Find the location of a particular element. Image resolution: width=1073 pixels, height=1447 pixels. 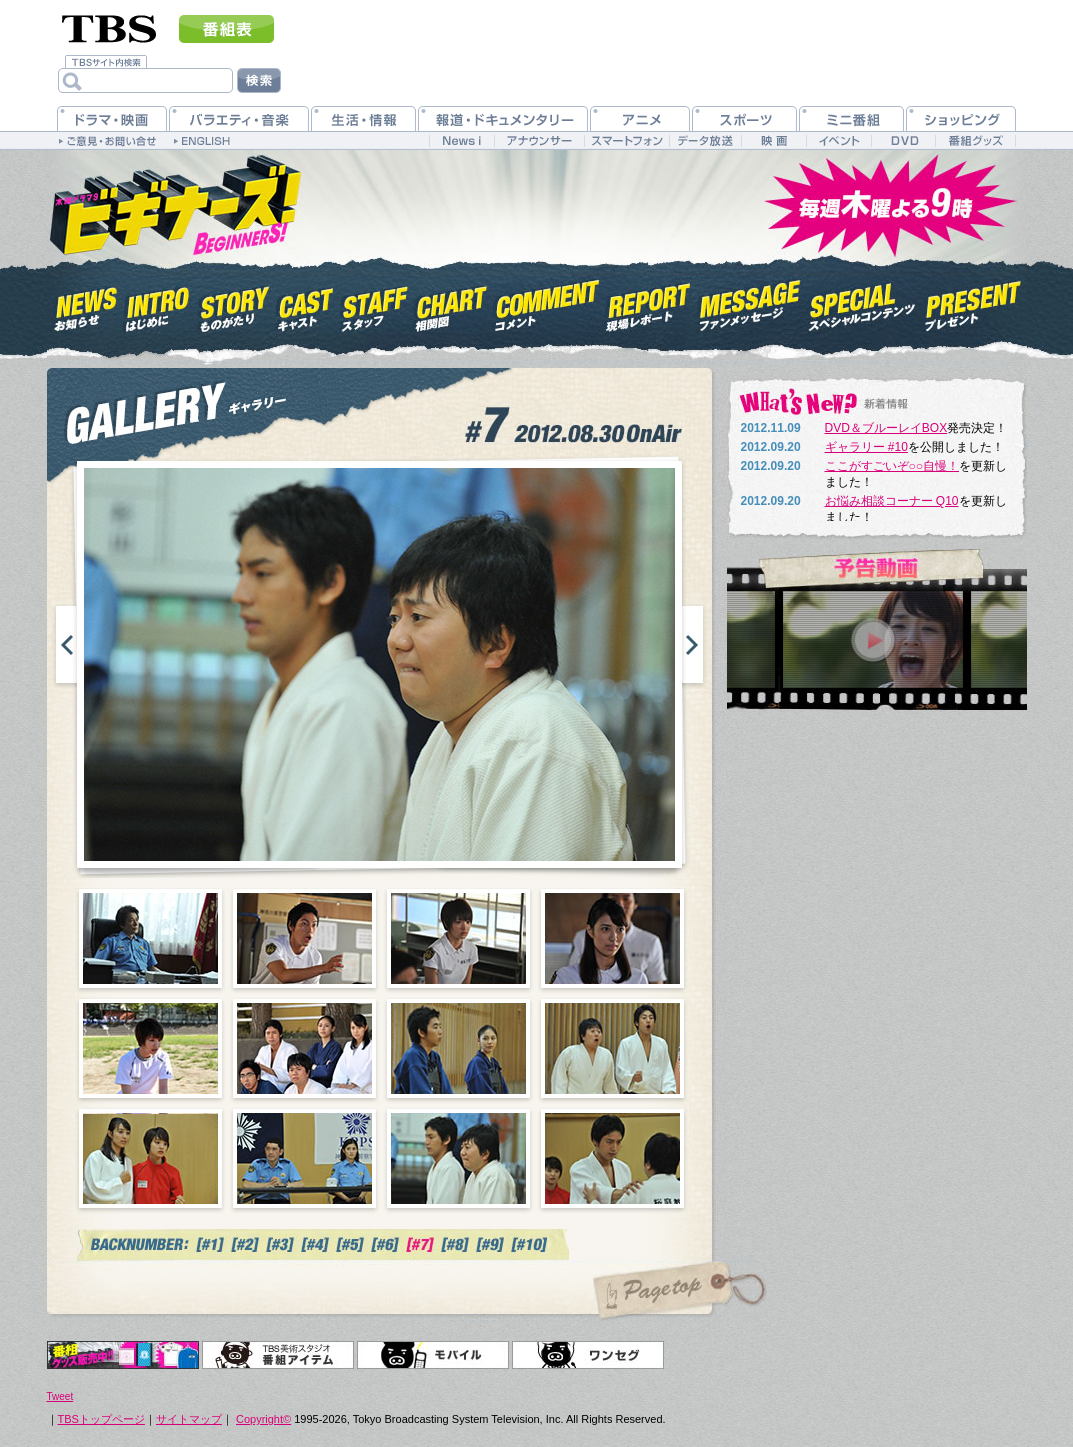

スペシャルコンテンツ is located at coordinates (862, 303).